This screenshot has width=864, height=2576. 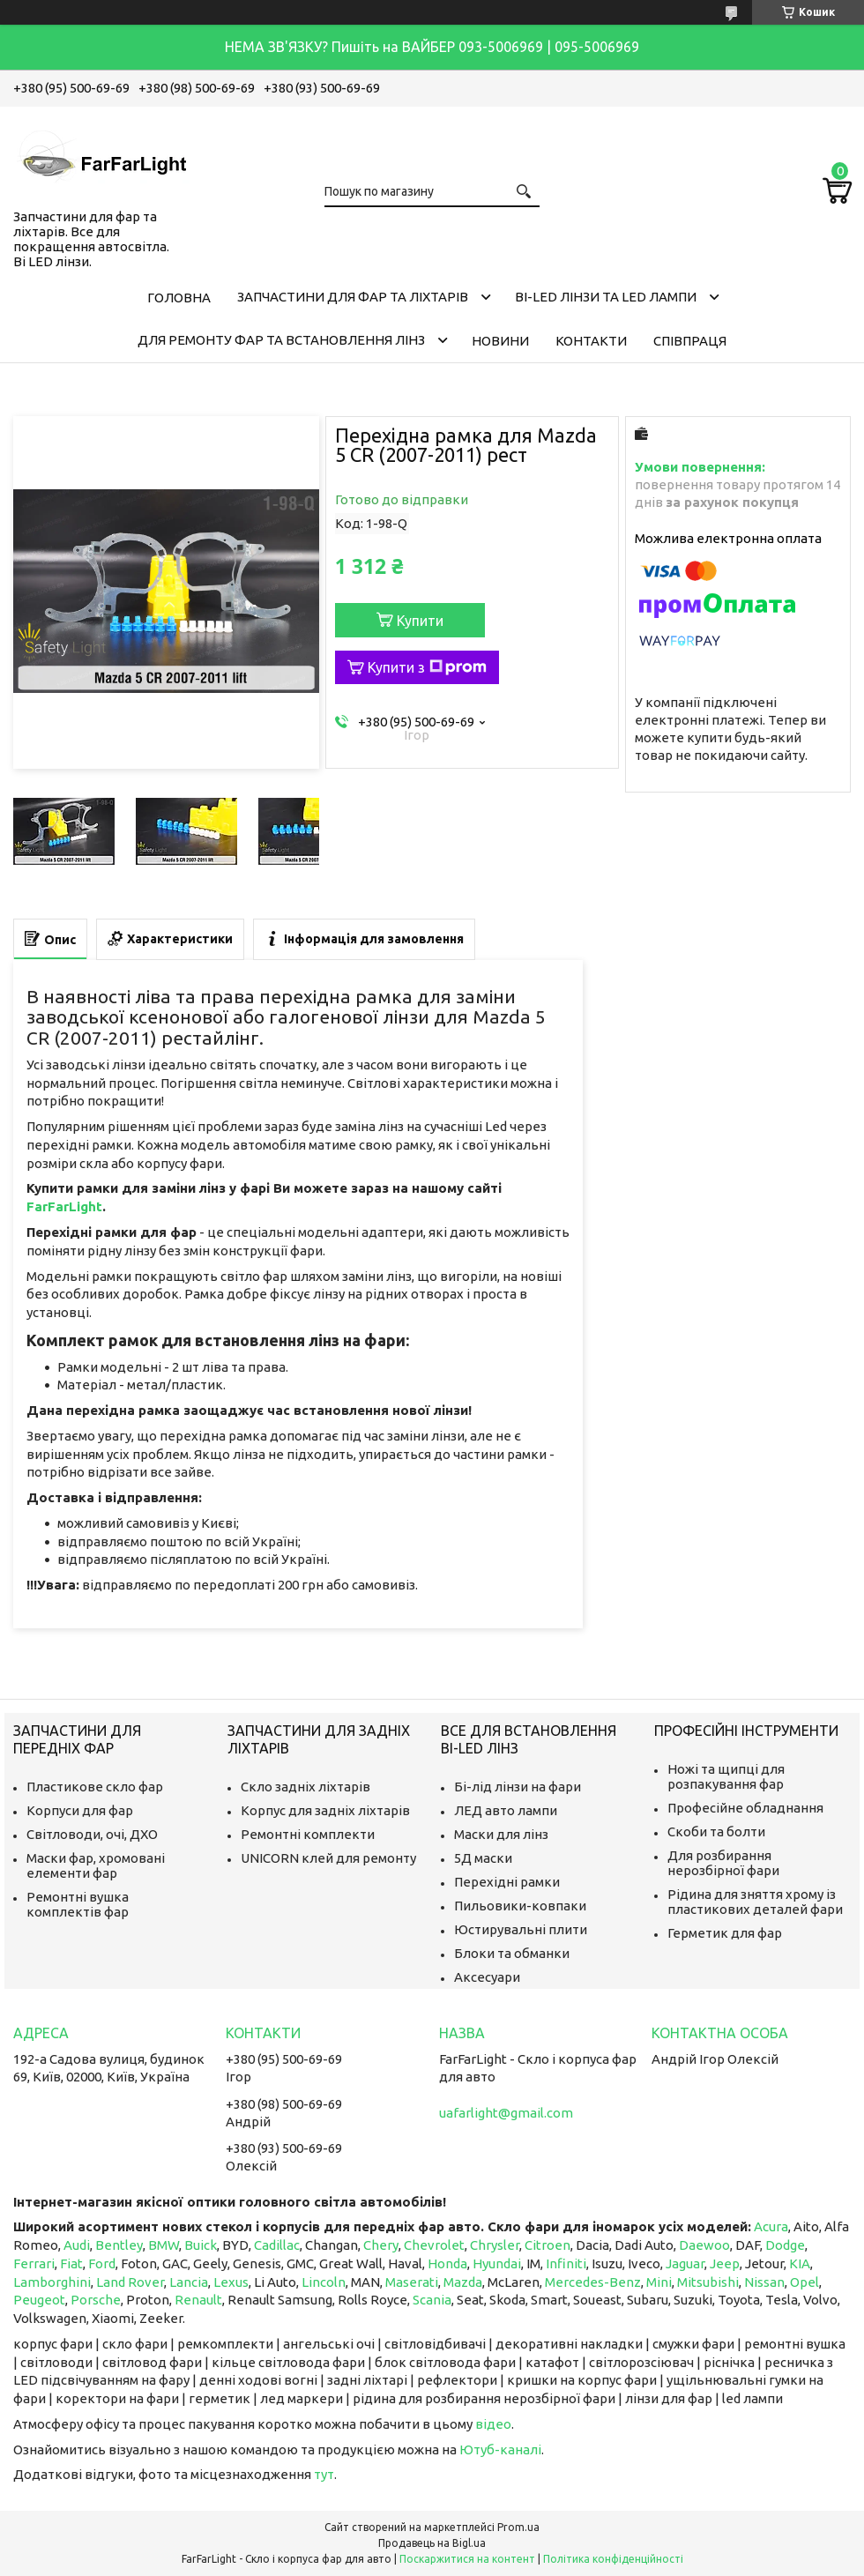 What do you see at coordinates (745, 1807) in the screenshot?
I see `Професійне обладнання` at bounding box center [745, 1807].